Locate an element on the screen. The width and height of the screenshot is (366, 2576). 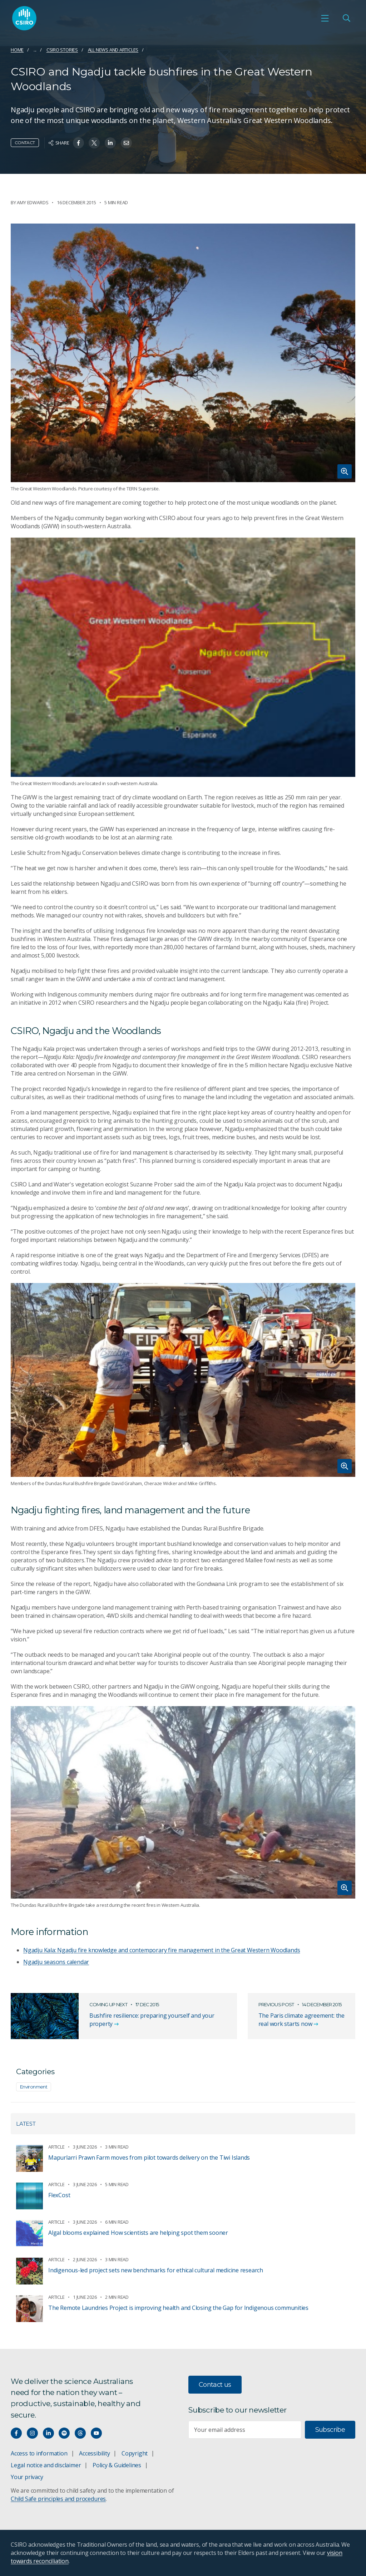
The Remote Laundries Project is improving health and Closing the Gap for Indigenous communities is located at coordinates (178, 2308).